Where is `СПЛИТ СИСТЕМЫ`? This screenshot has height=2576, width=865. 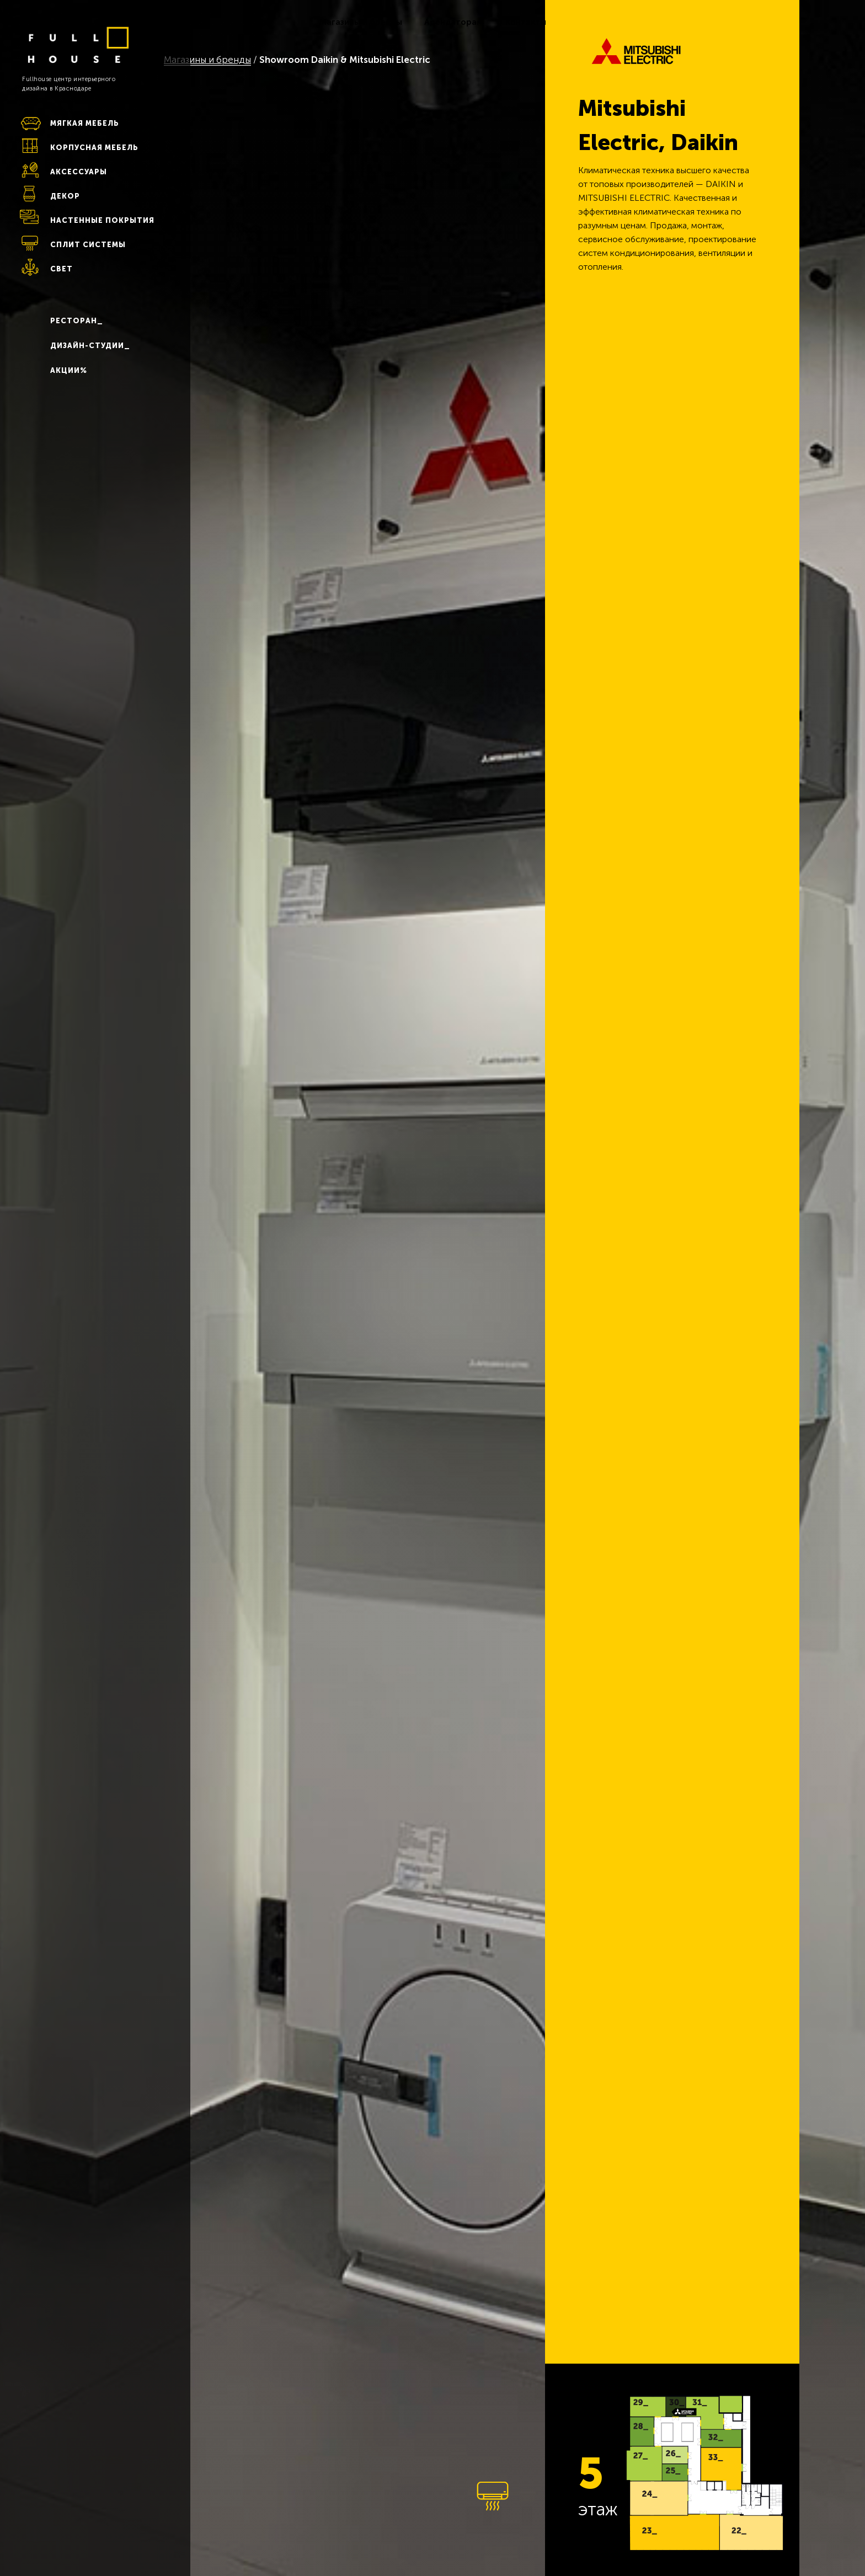 СПЛИТ СИСТЕМЫ is located at coordinates (88, 245).